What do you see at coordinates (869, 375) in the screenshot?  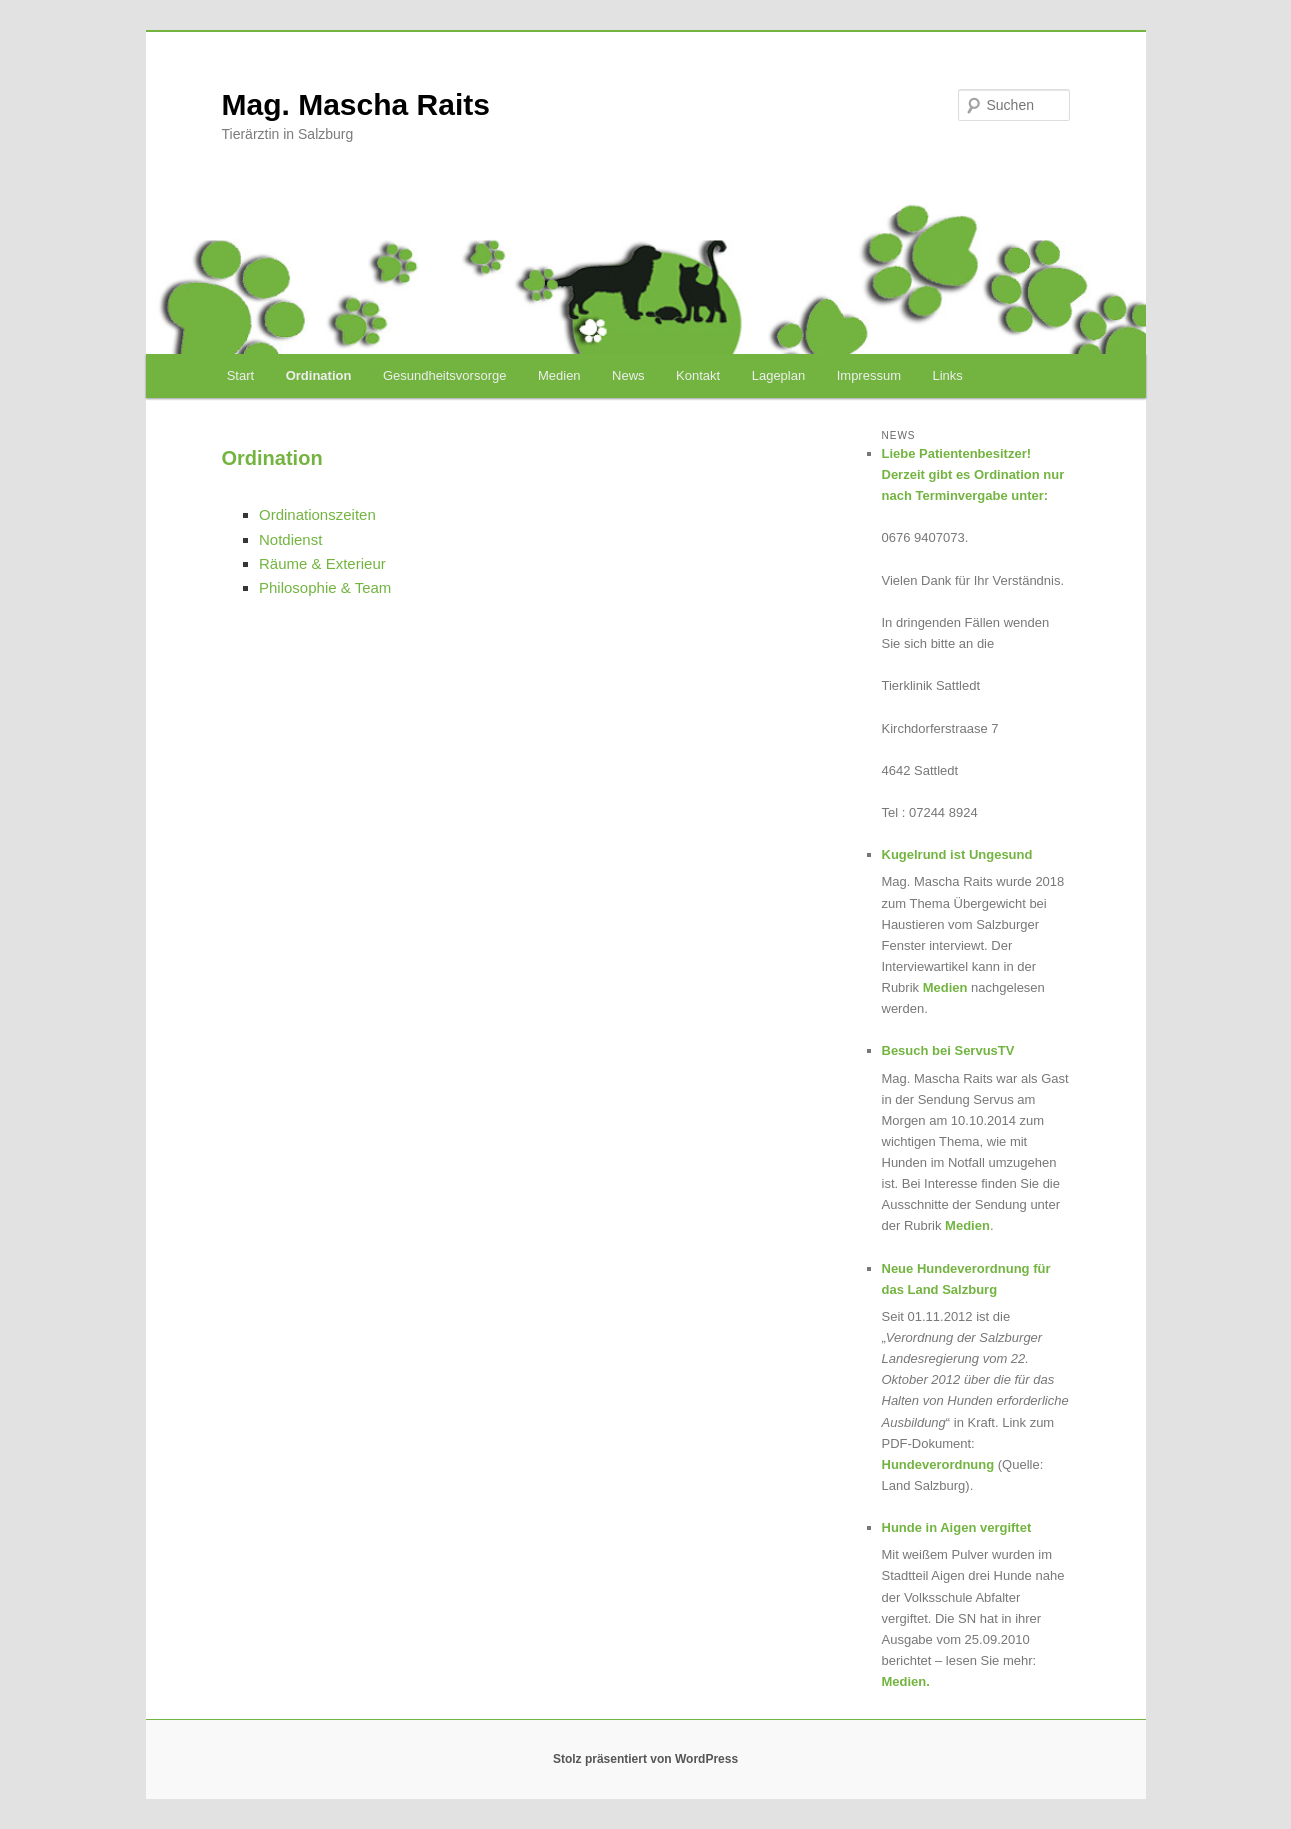 I see `Impressum` at bounding box center [869, 375].